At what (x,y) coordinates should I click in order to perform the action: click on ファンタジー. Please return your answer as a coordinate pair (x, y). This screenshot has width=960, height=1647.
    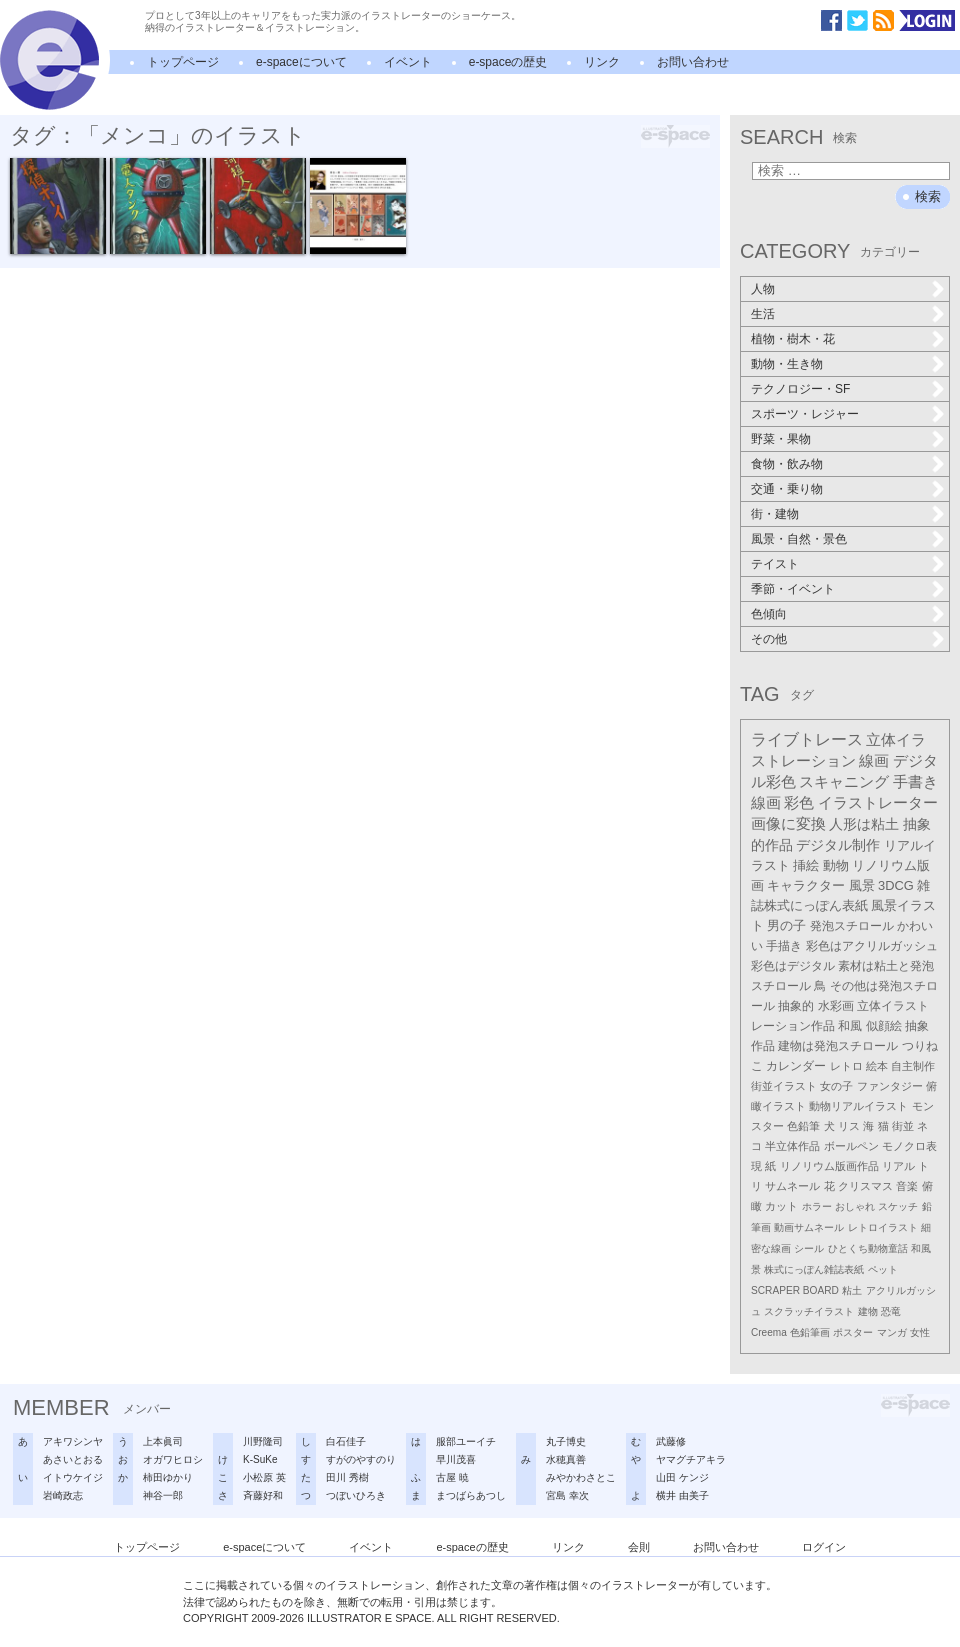
    Looking at the image, I should click on (890, 1086).